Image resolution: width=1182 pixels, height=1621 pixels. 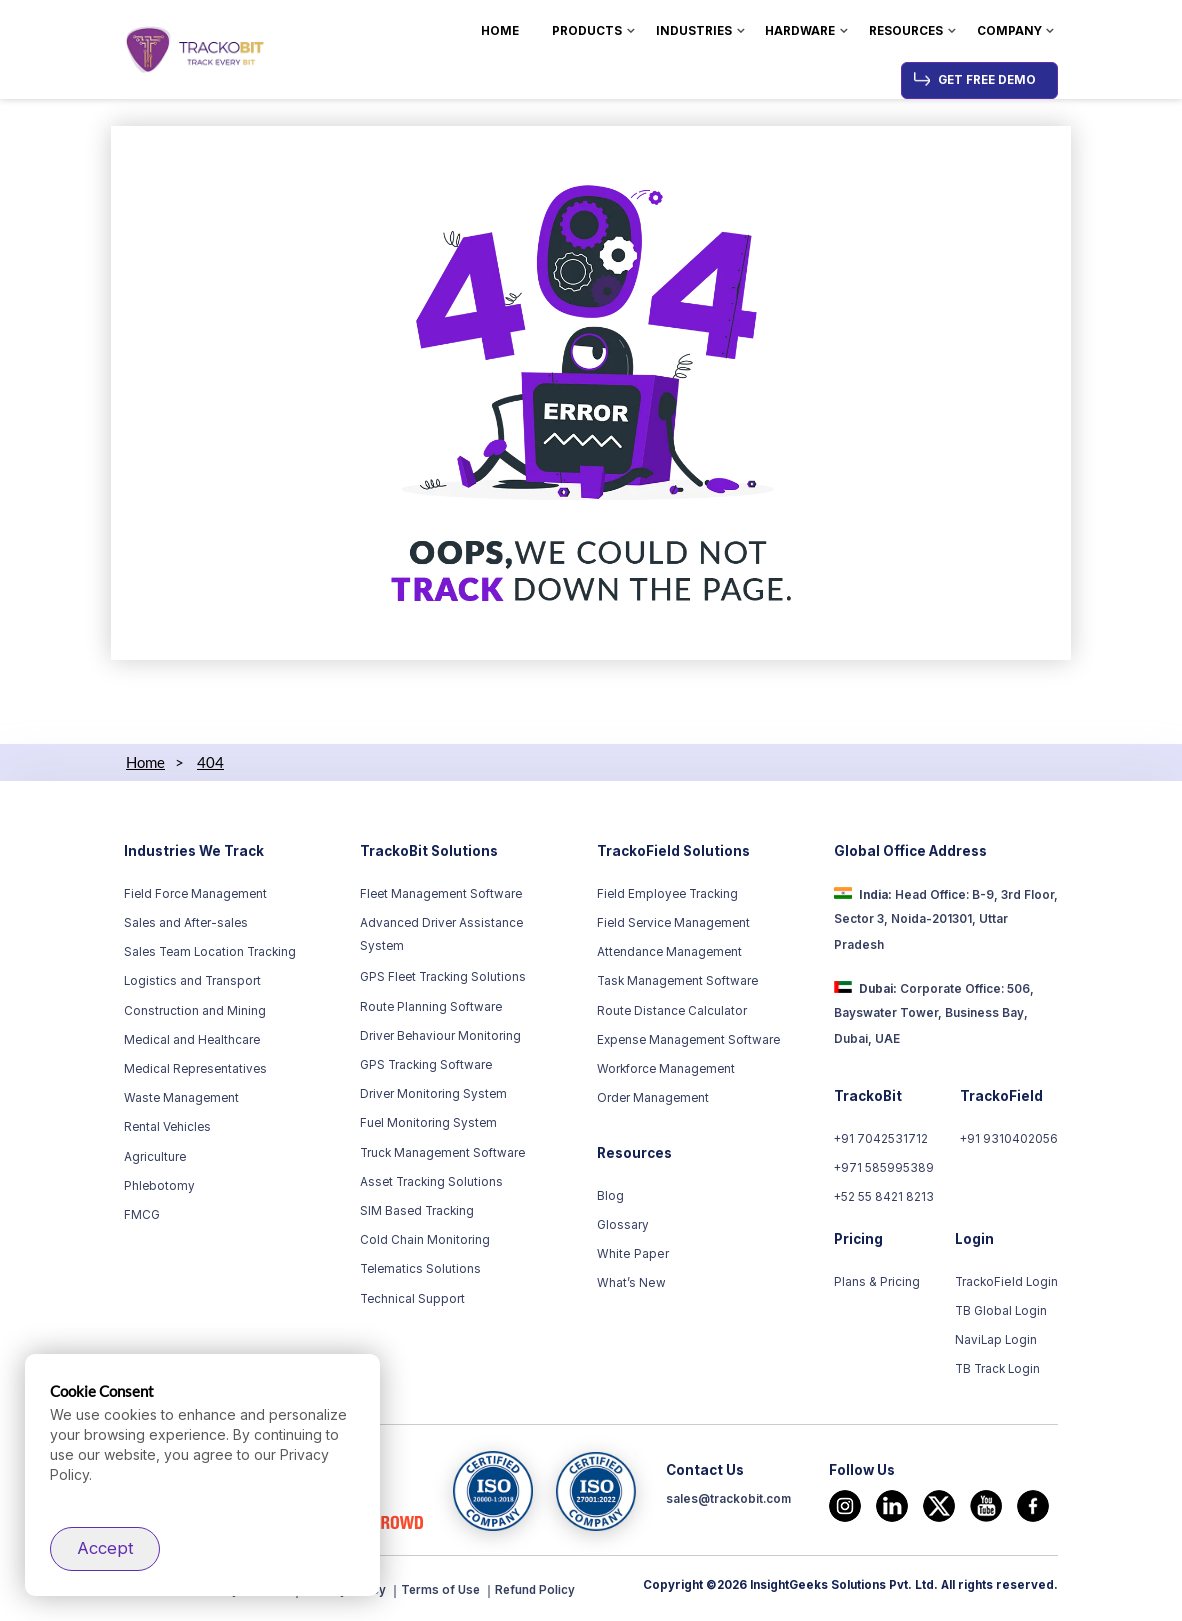 I want to click on Truck Management Software, so click(x=442, y=1153).